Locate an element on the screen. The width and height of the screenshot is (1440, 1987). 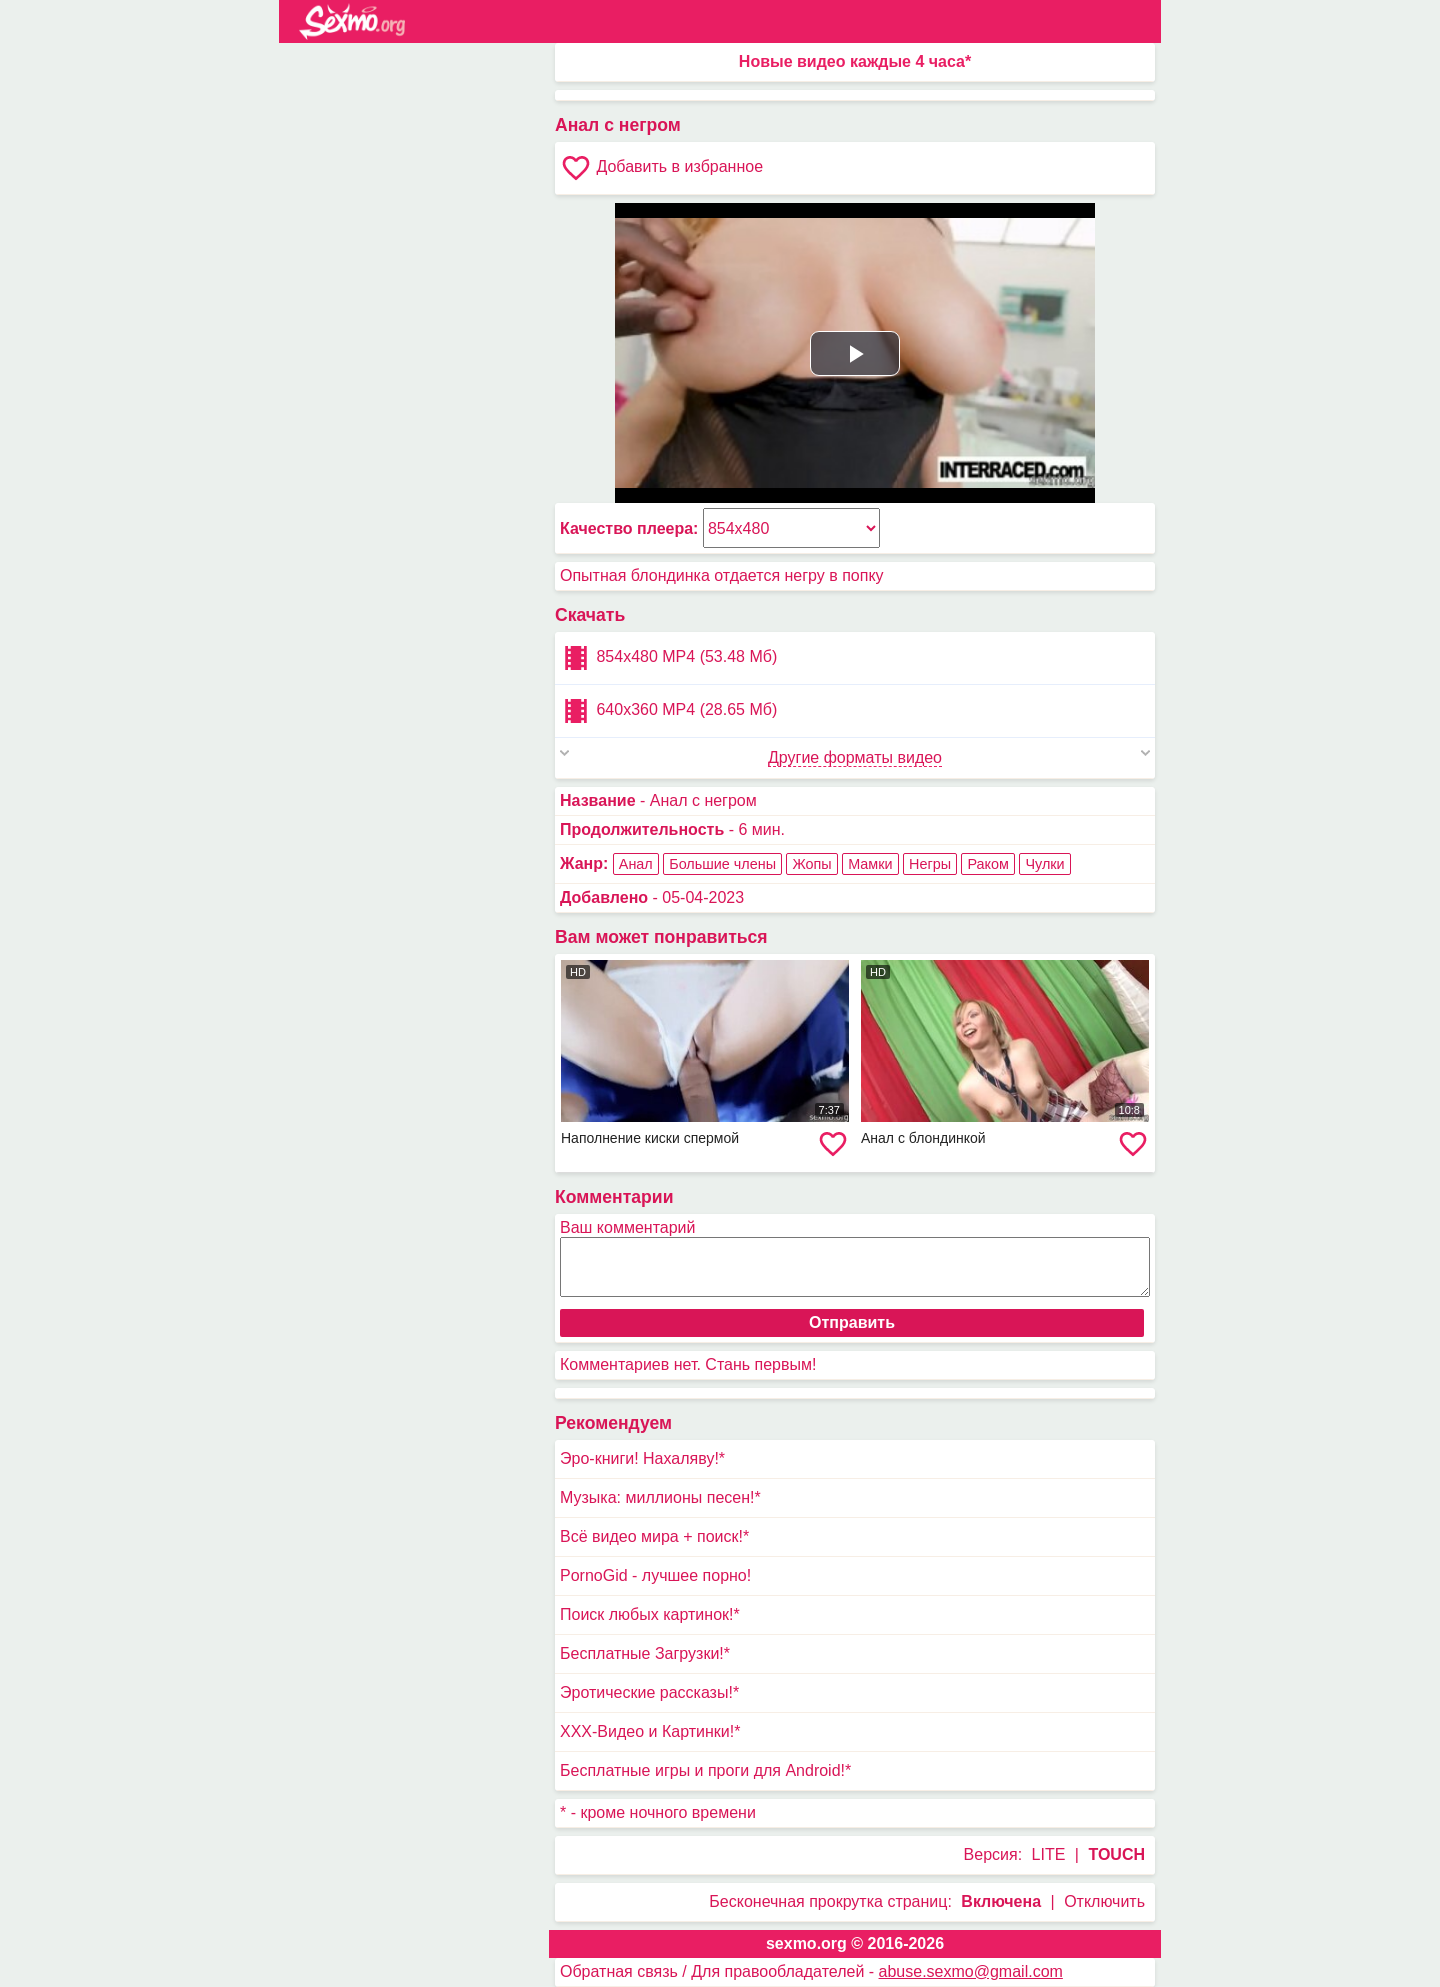
Эротические рассказы!* is located at coordinates (649, 1692).